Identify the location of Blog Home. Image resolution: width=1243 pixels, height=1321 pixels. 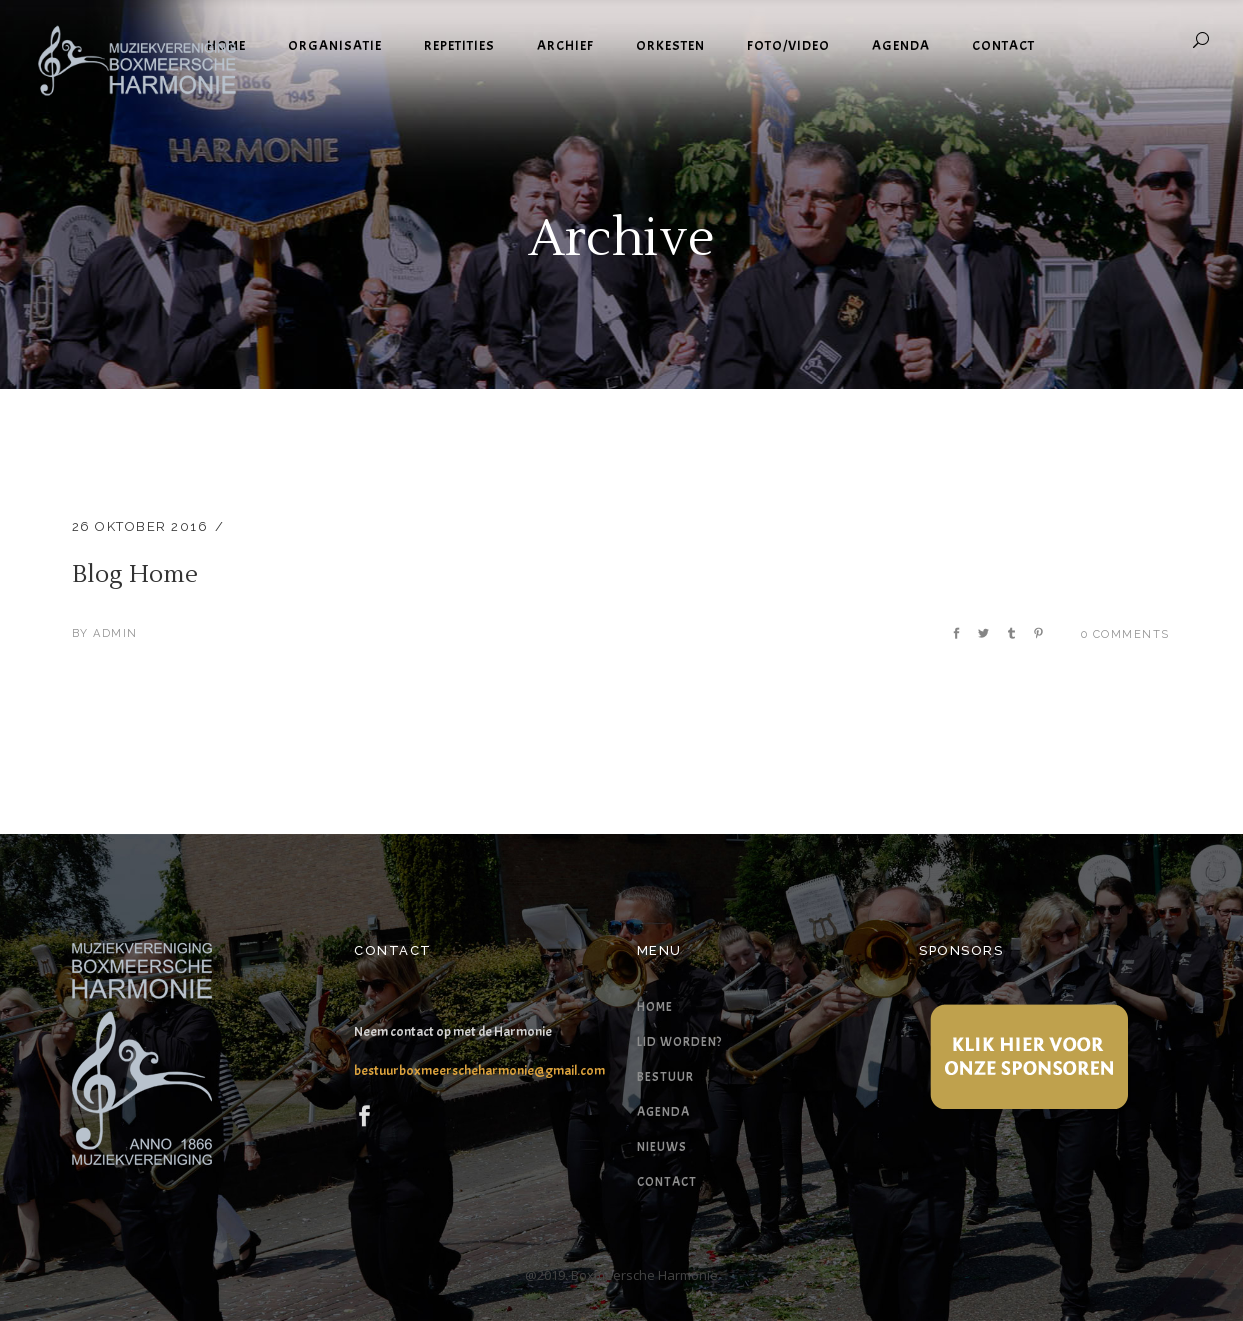
(135, 574).